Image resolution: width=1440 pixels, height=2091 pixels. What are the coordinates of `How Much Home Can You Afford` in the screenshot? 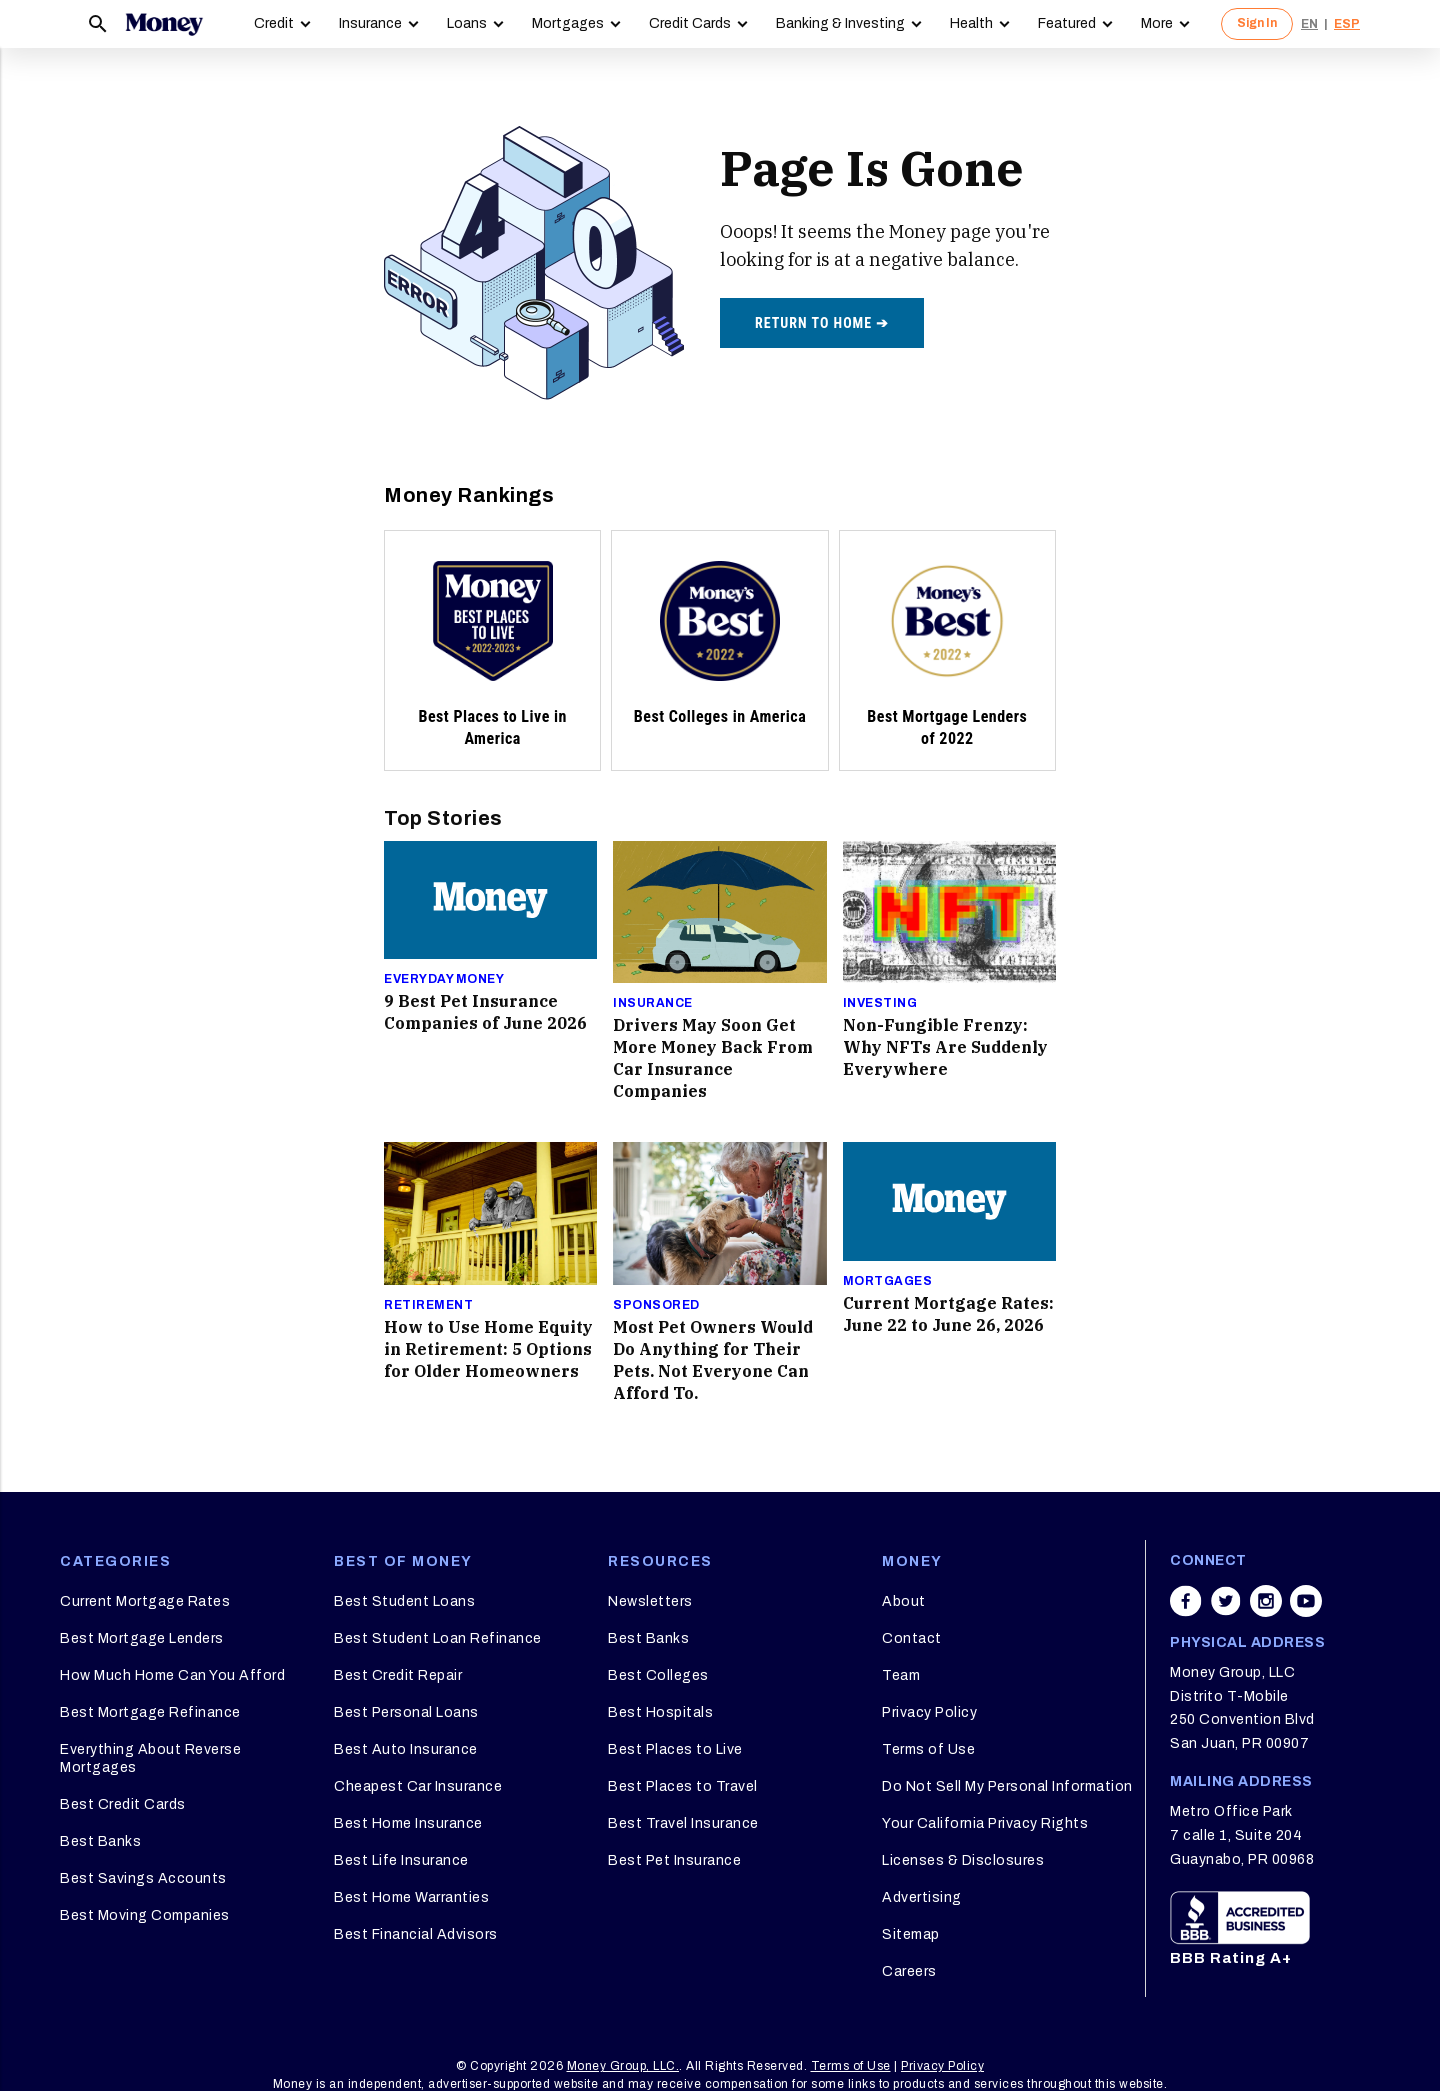 It's located at (172, 1675).